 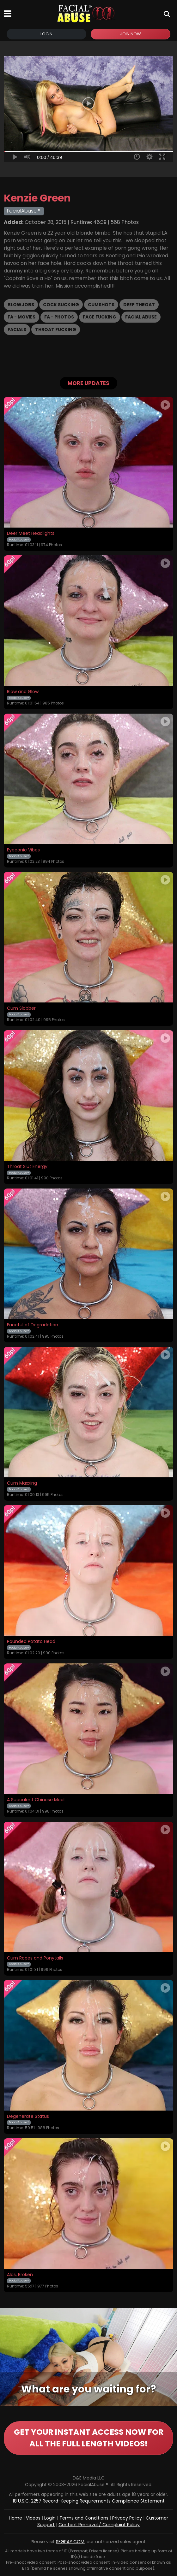 I want to click on Join Now, so click(x=130, y=34).